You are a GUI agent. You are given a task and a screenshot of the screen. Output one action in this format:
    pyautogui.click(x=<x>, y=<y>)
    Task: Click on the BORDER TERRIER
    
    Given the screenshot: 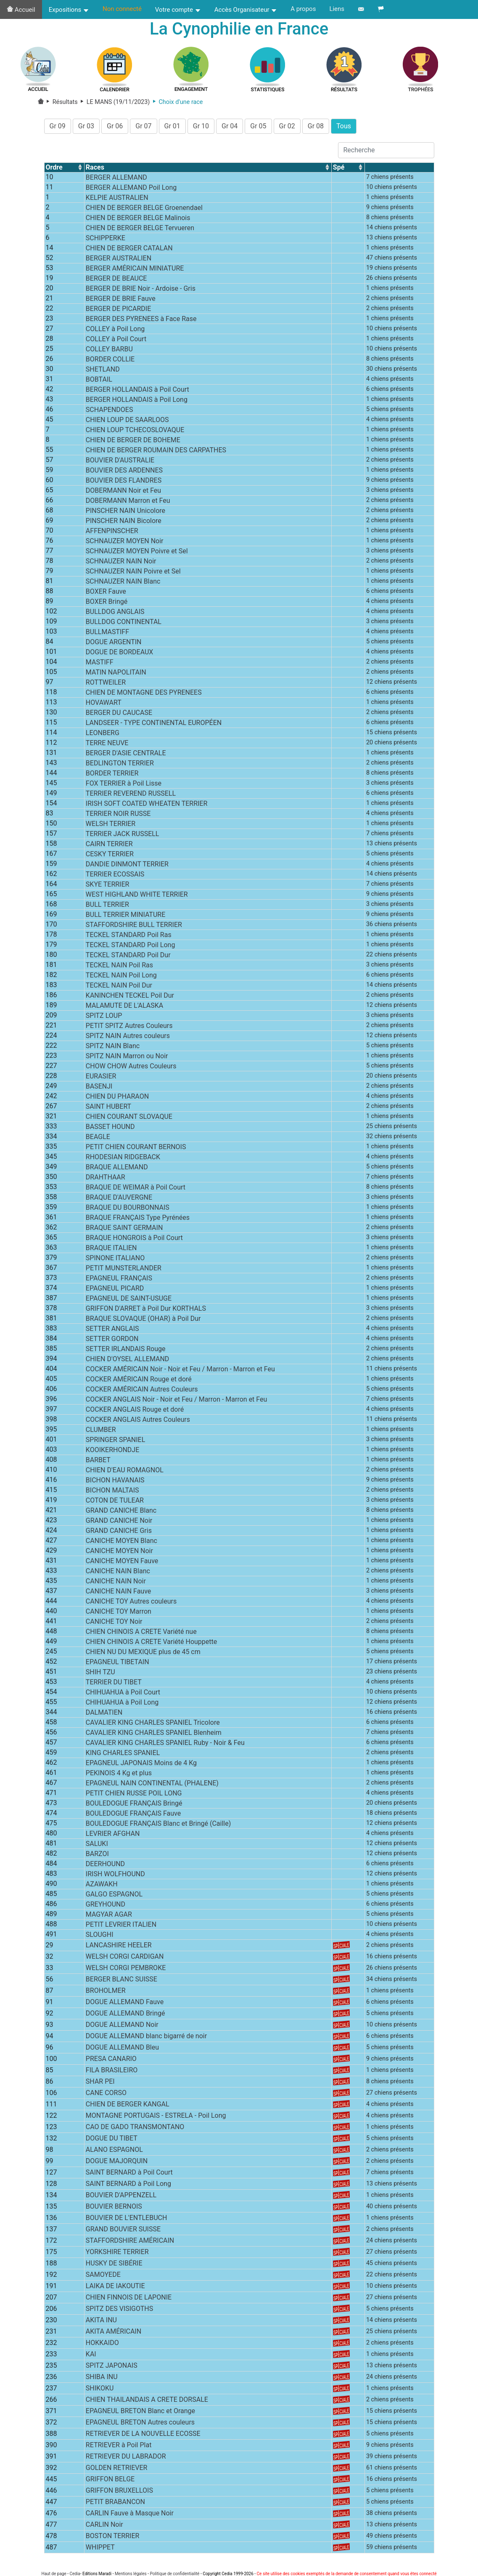 What is the action you would take?
    pyautogui.click(x=112, y=776)
    